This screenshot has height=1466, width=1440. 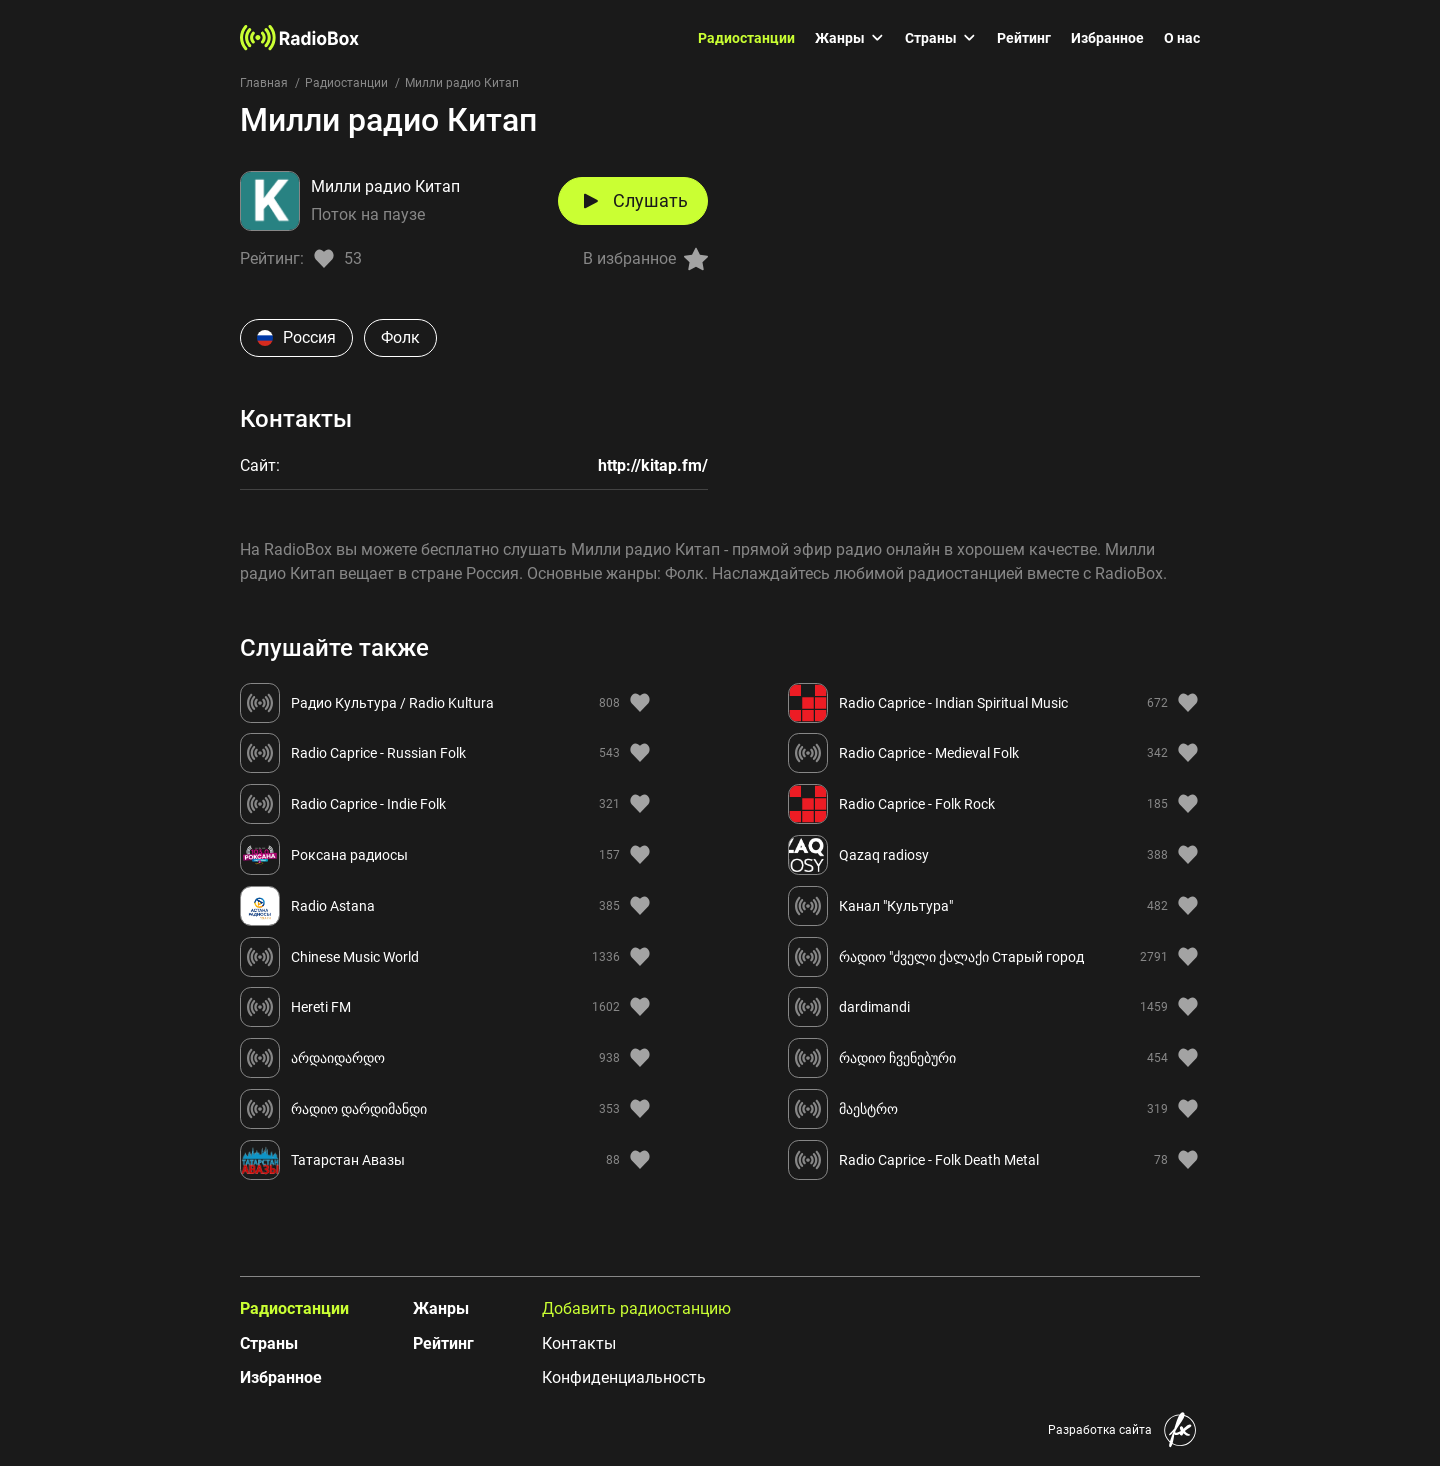 What do you see at coordinates (579, 1343) in the screenshot?
I see `Контакты` at bounding box center [579, 1343].